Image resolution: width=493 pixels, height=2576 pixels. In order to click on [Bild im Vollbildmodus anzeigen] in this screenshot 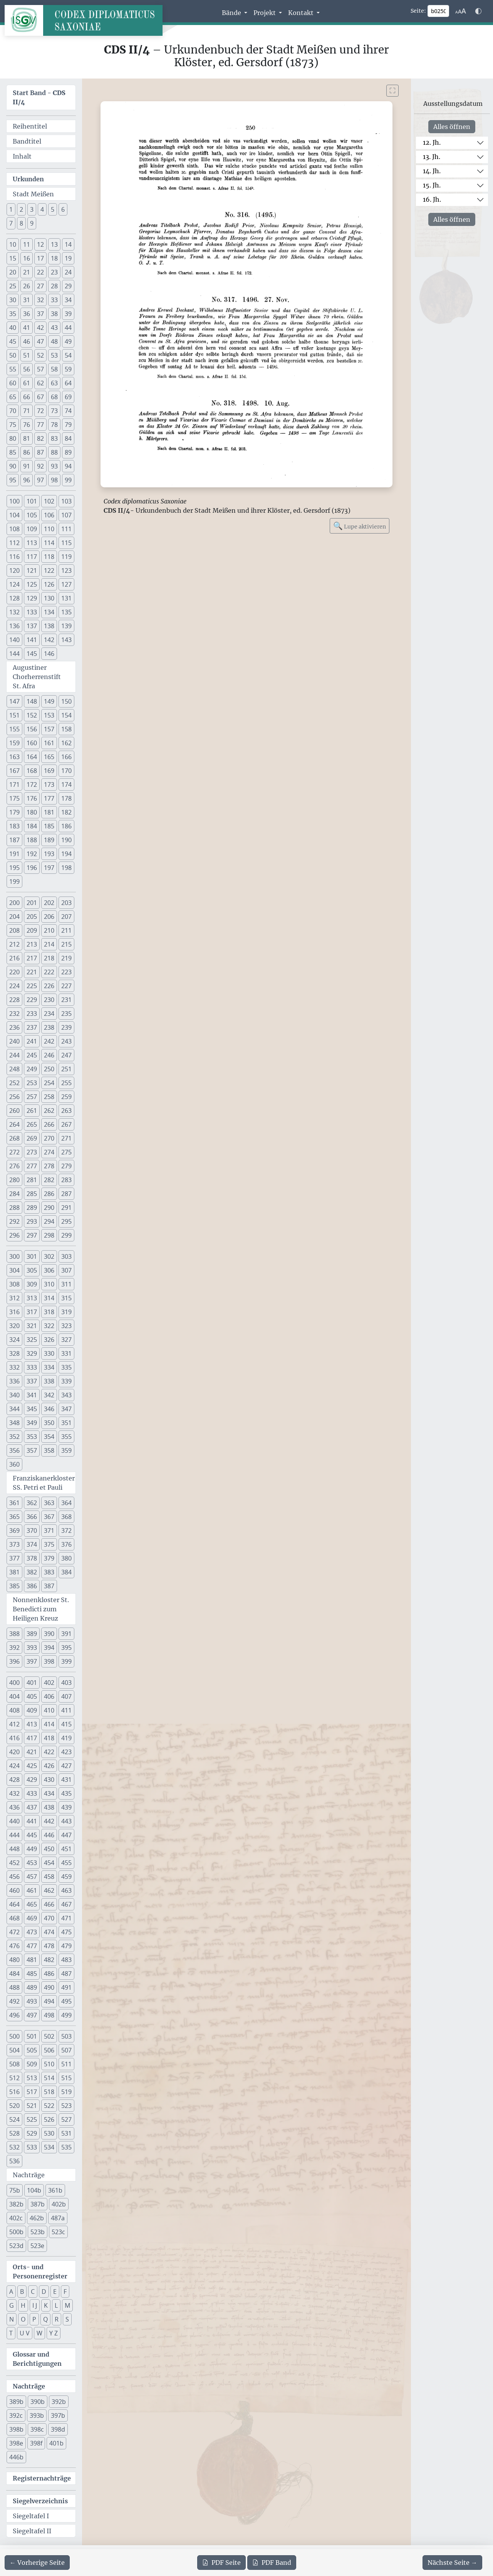, I will do `click(392, 91)`.